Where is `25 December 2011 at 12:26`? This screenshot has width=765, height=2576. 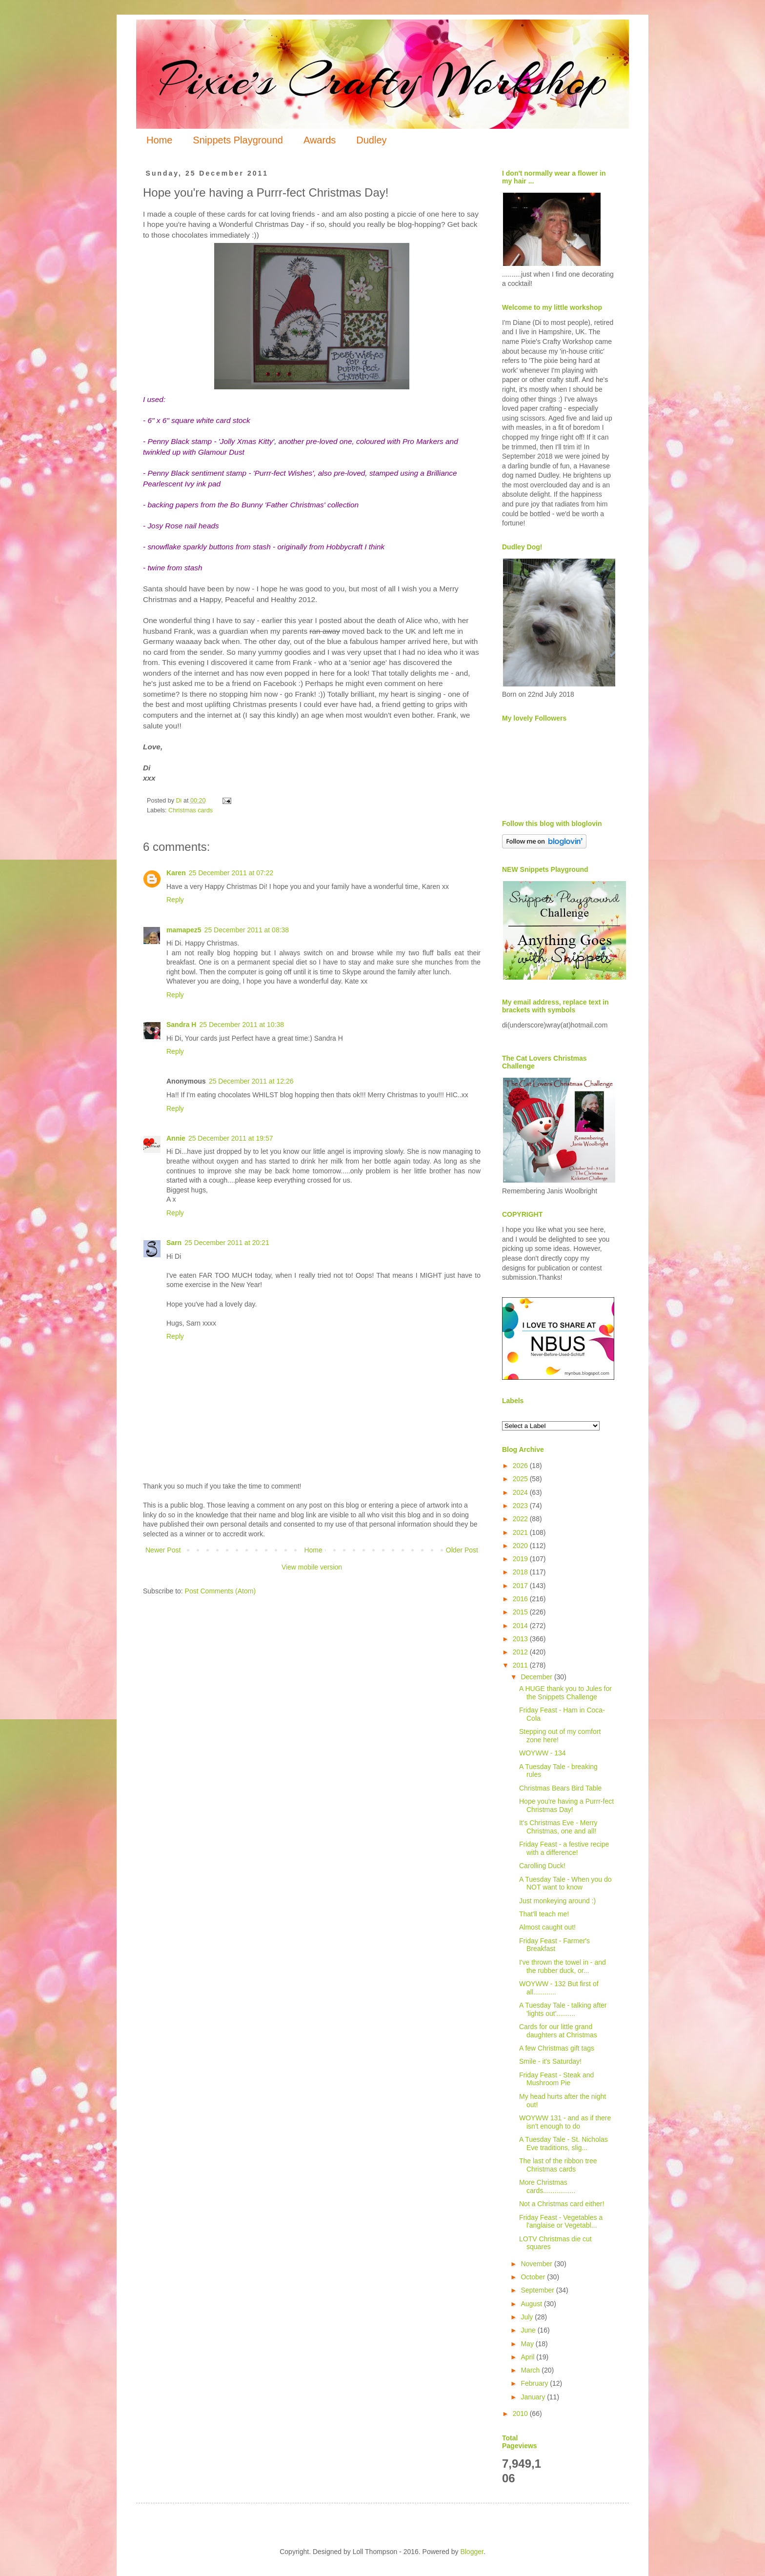
25 December 2011 at 12:26 is located at coordinates (251, 1081).